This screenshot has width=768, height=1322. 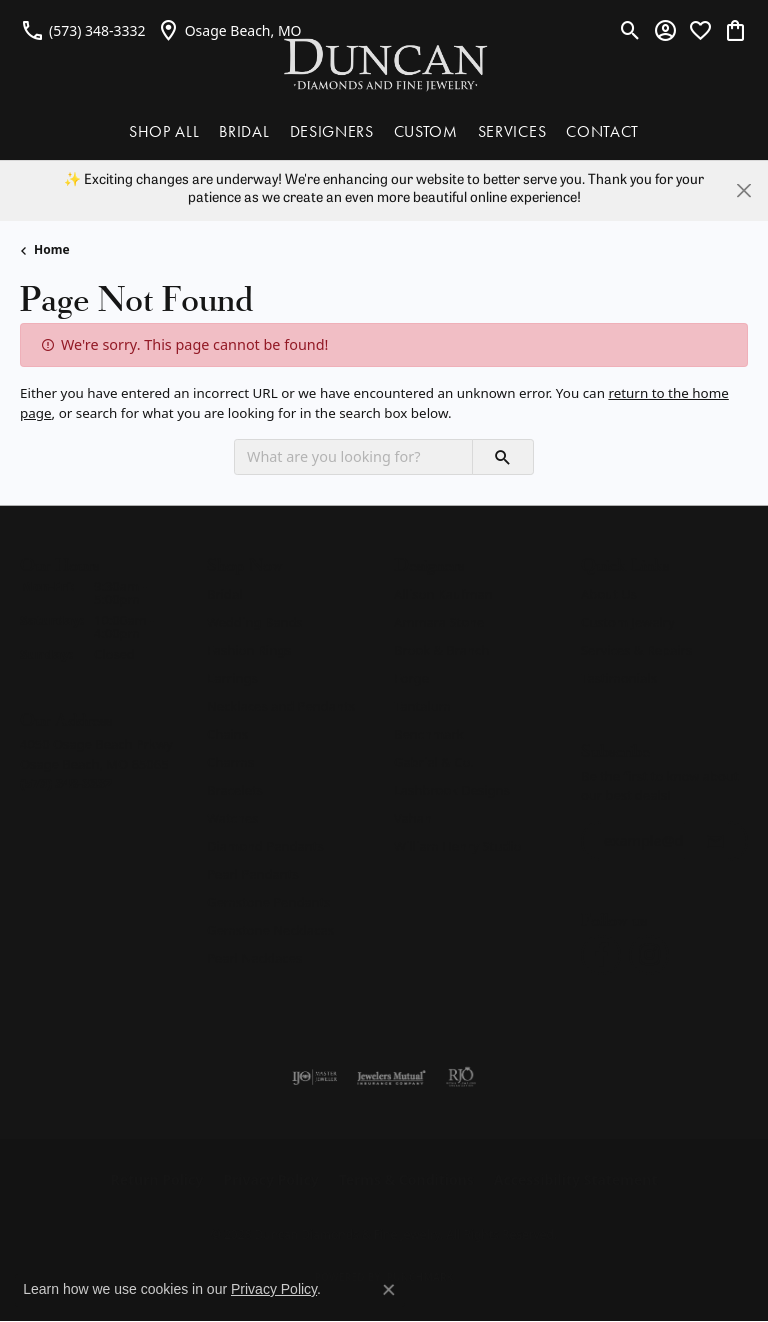 I want to click on [Close], so click(x=743, y=190).